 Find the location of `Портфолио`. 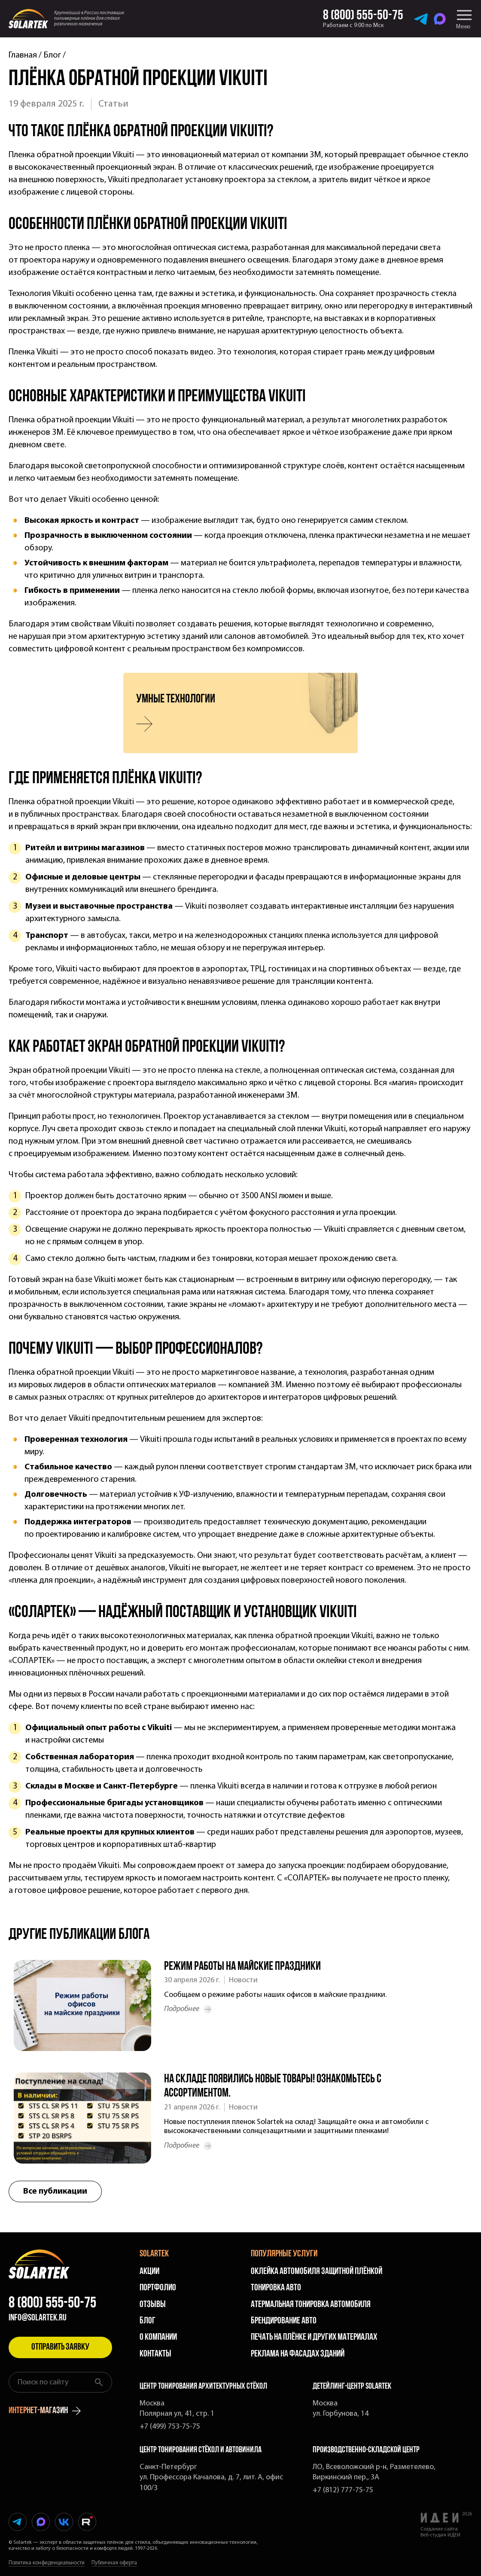

Портфолио is located at coordinates (158, 2288).